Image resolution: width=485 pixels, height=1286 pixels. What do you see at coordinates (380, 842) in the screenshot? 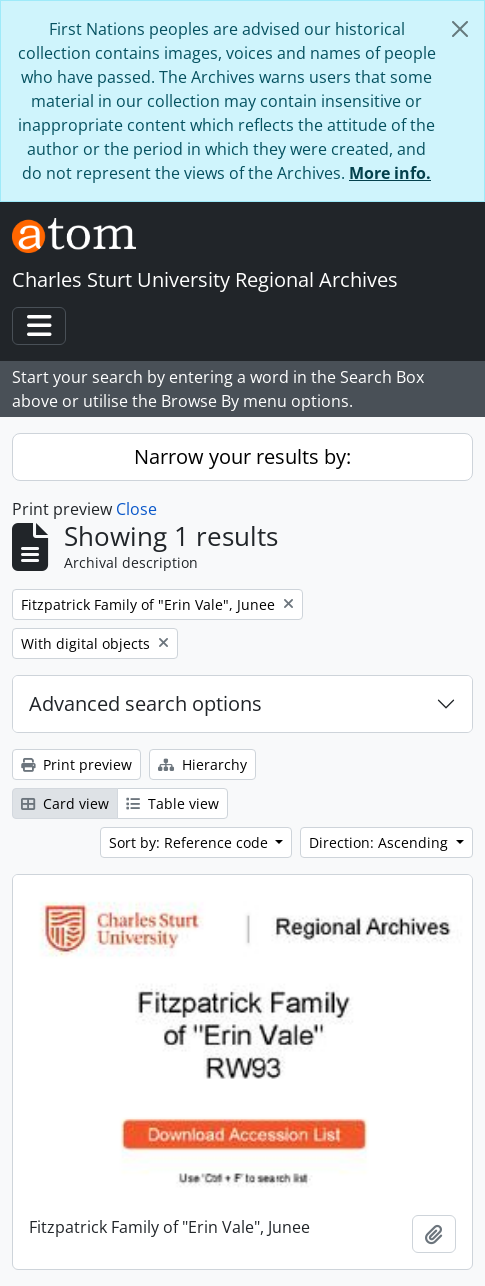
I see `Direction: Ascending` at bounding box center [380, 842].